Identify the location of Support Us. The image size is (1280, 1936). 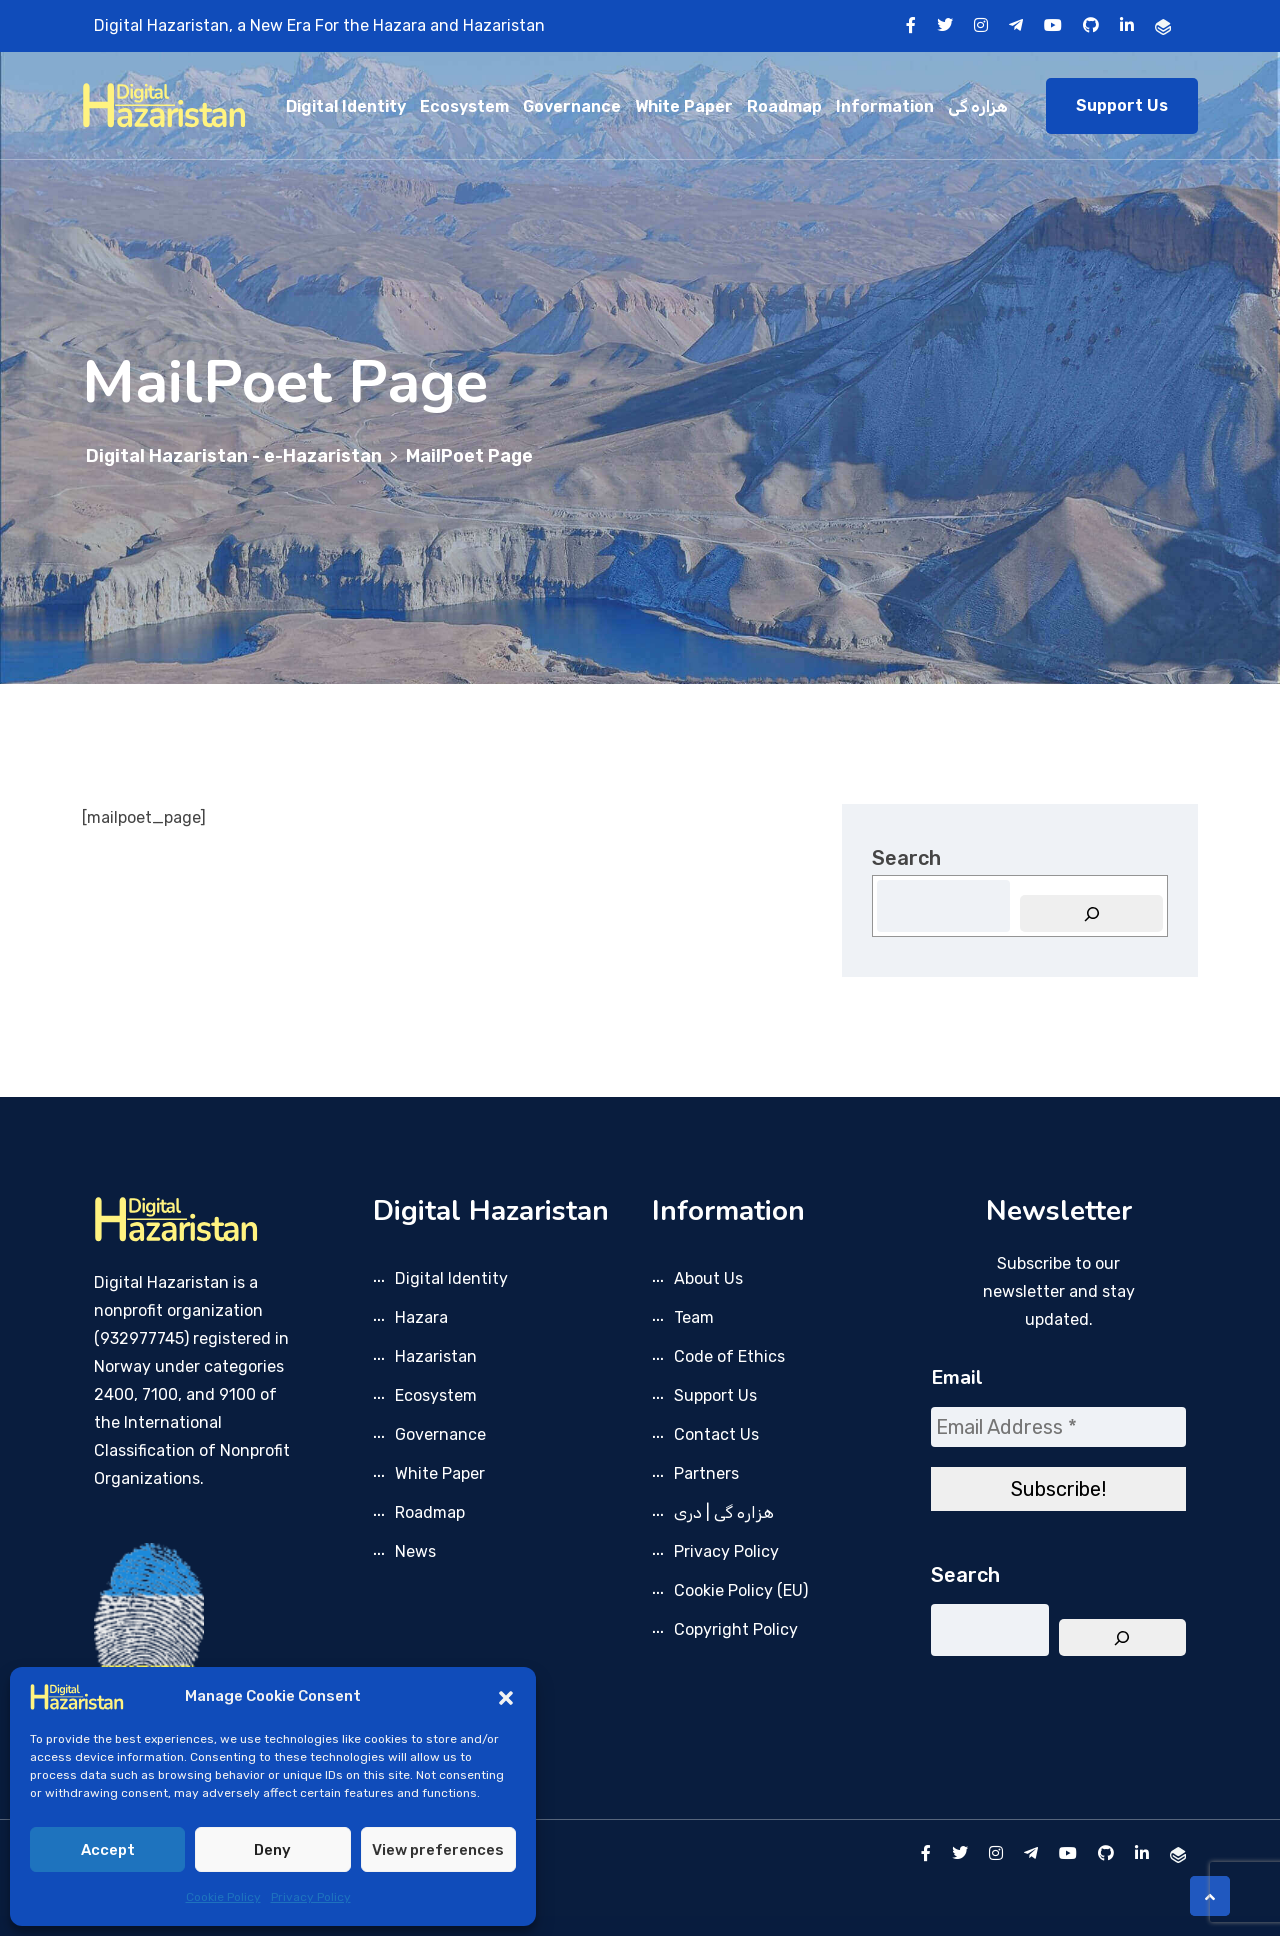
(1122, 105).